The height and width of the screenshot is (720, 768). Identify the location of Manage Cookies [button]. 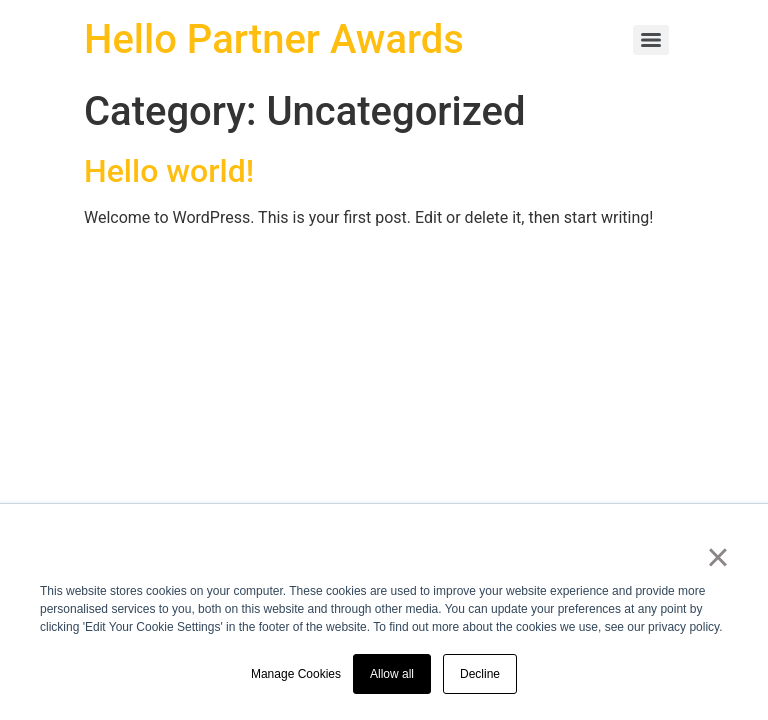
(296, 674).